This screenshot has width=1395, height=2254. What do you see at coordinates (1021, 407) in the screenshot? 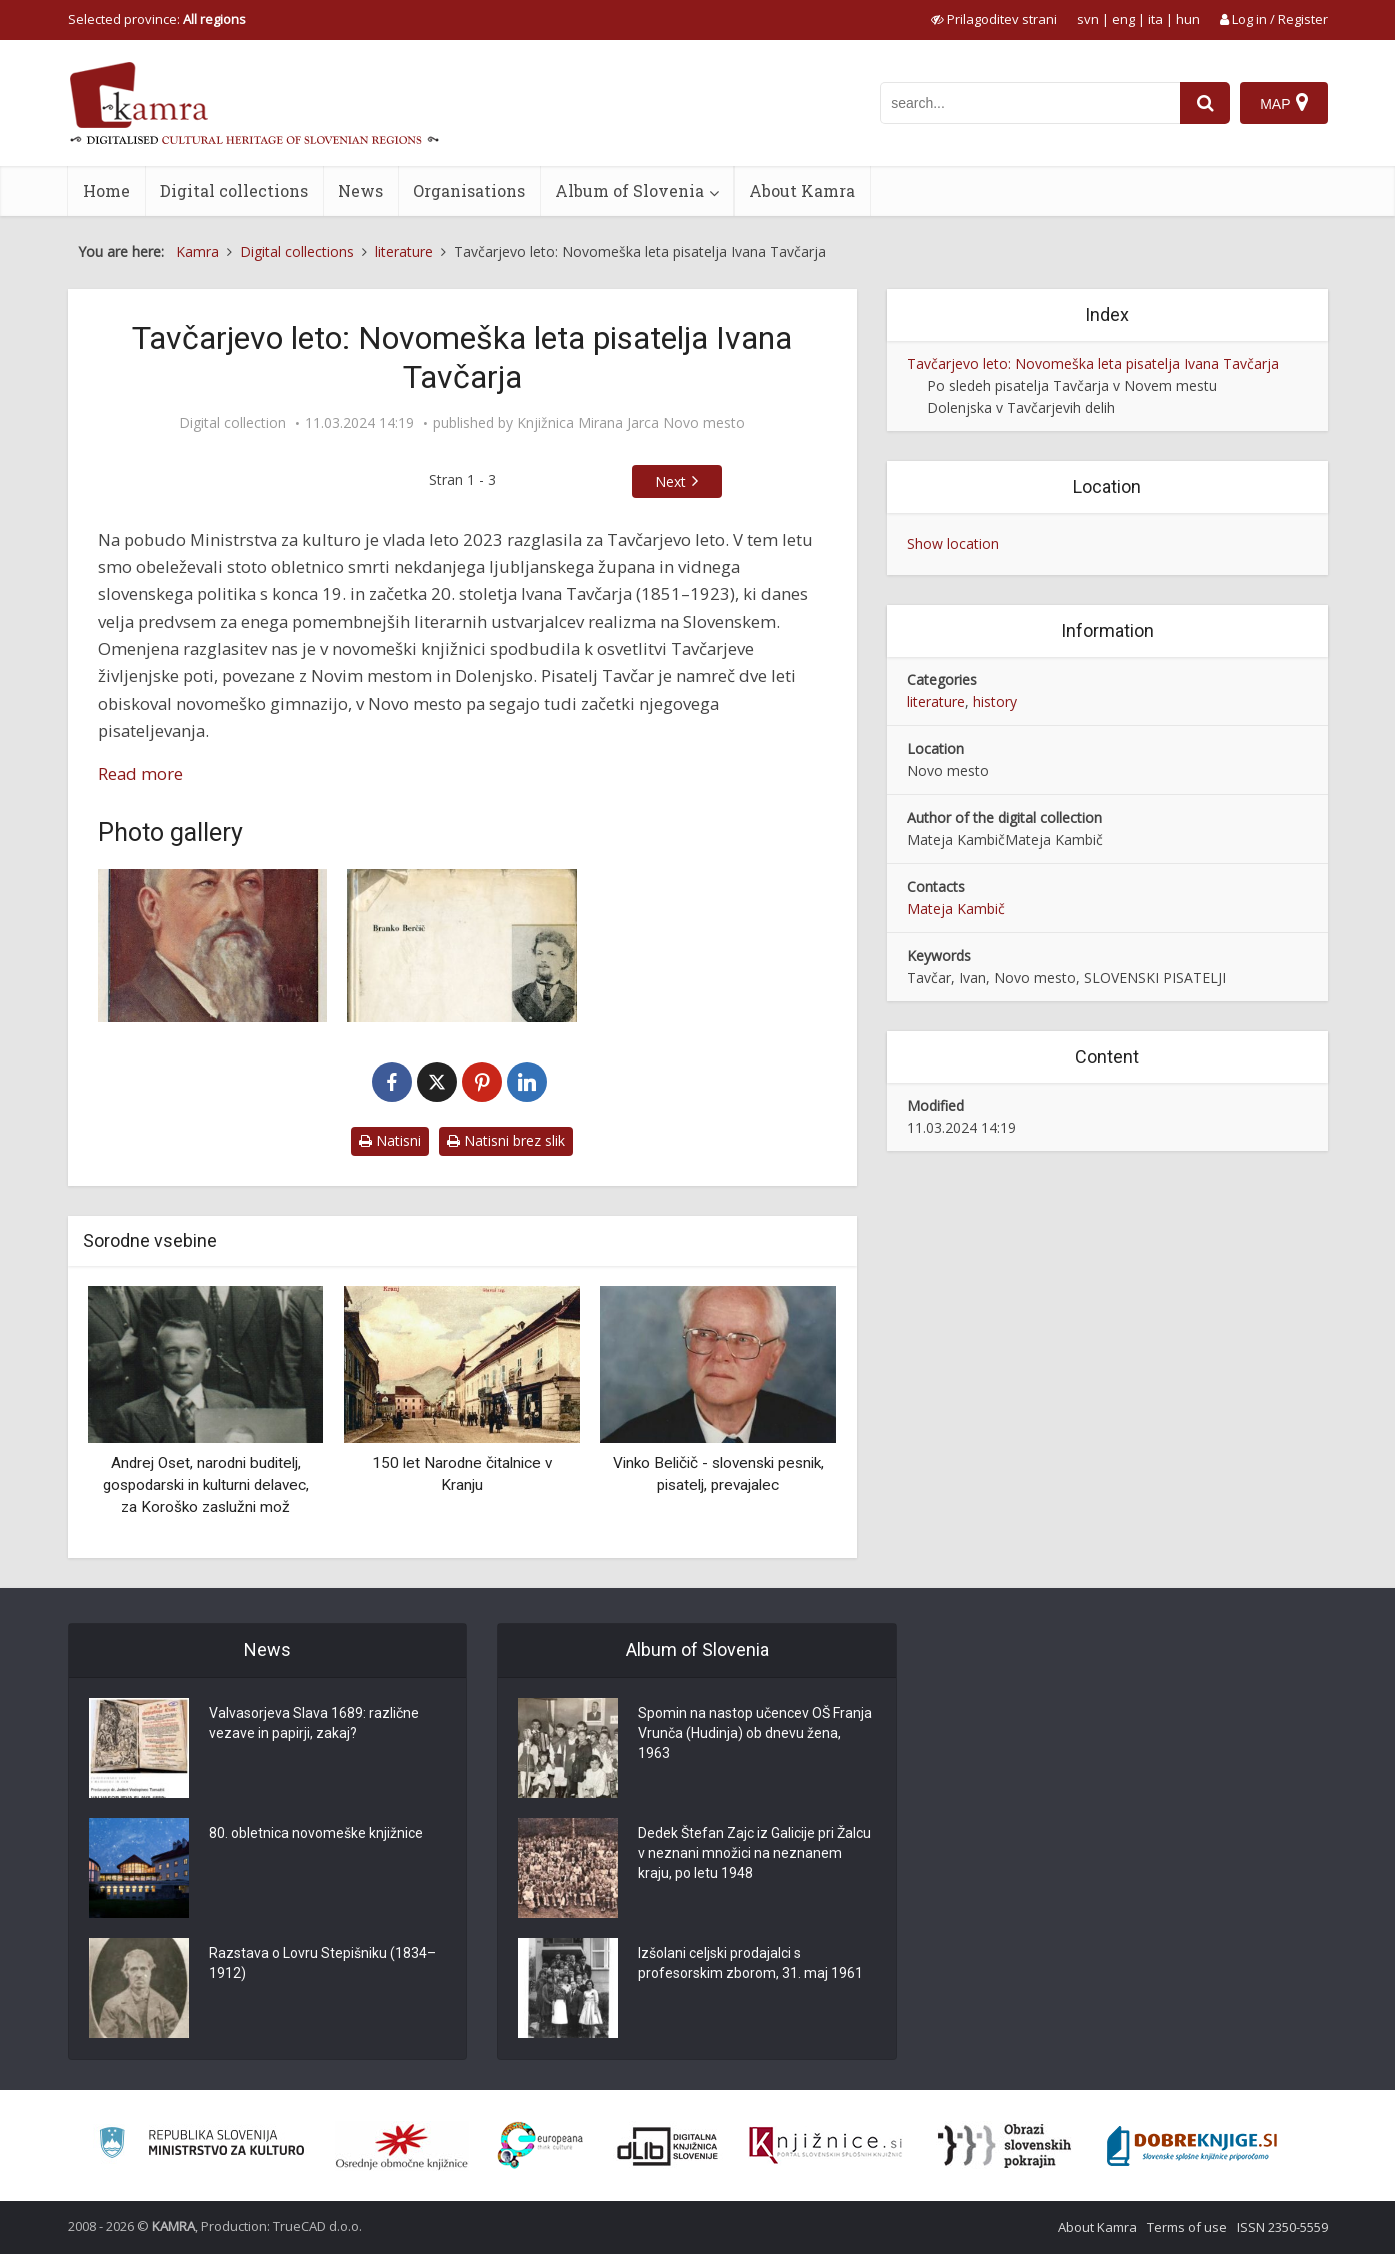
I see `Dolenjska v Tavčarjevih delih` at bounding box center [1021, 407].